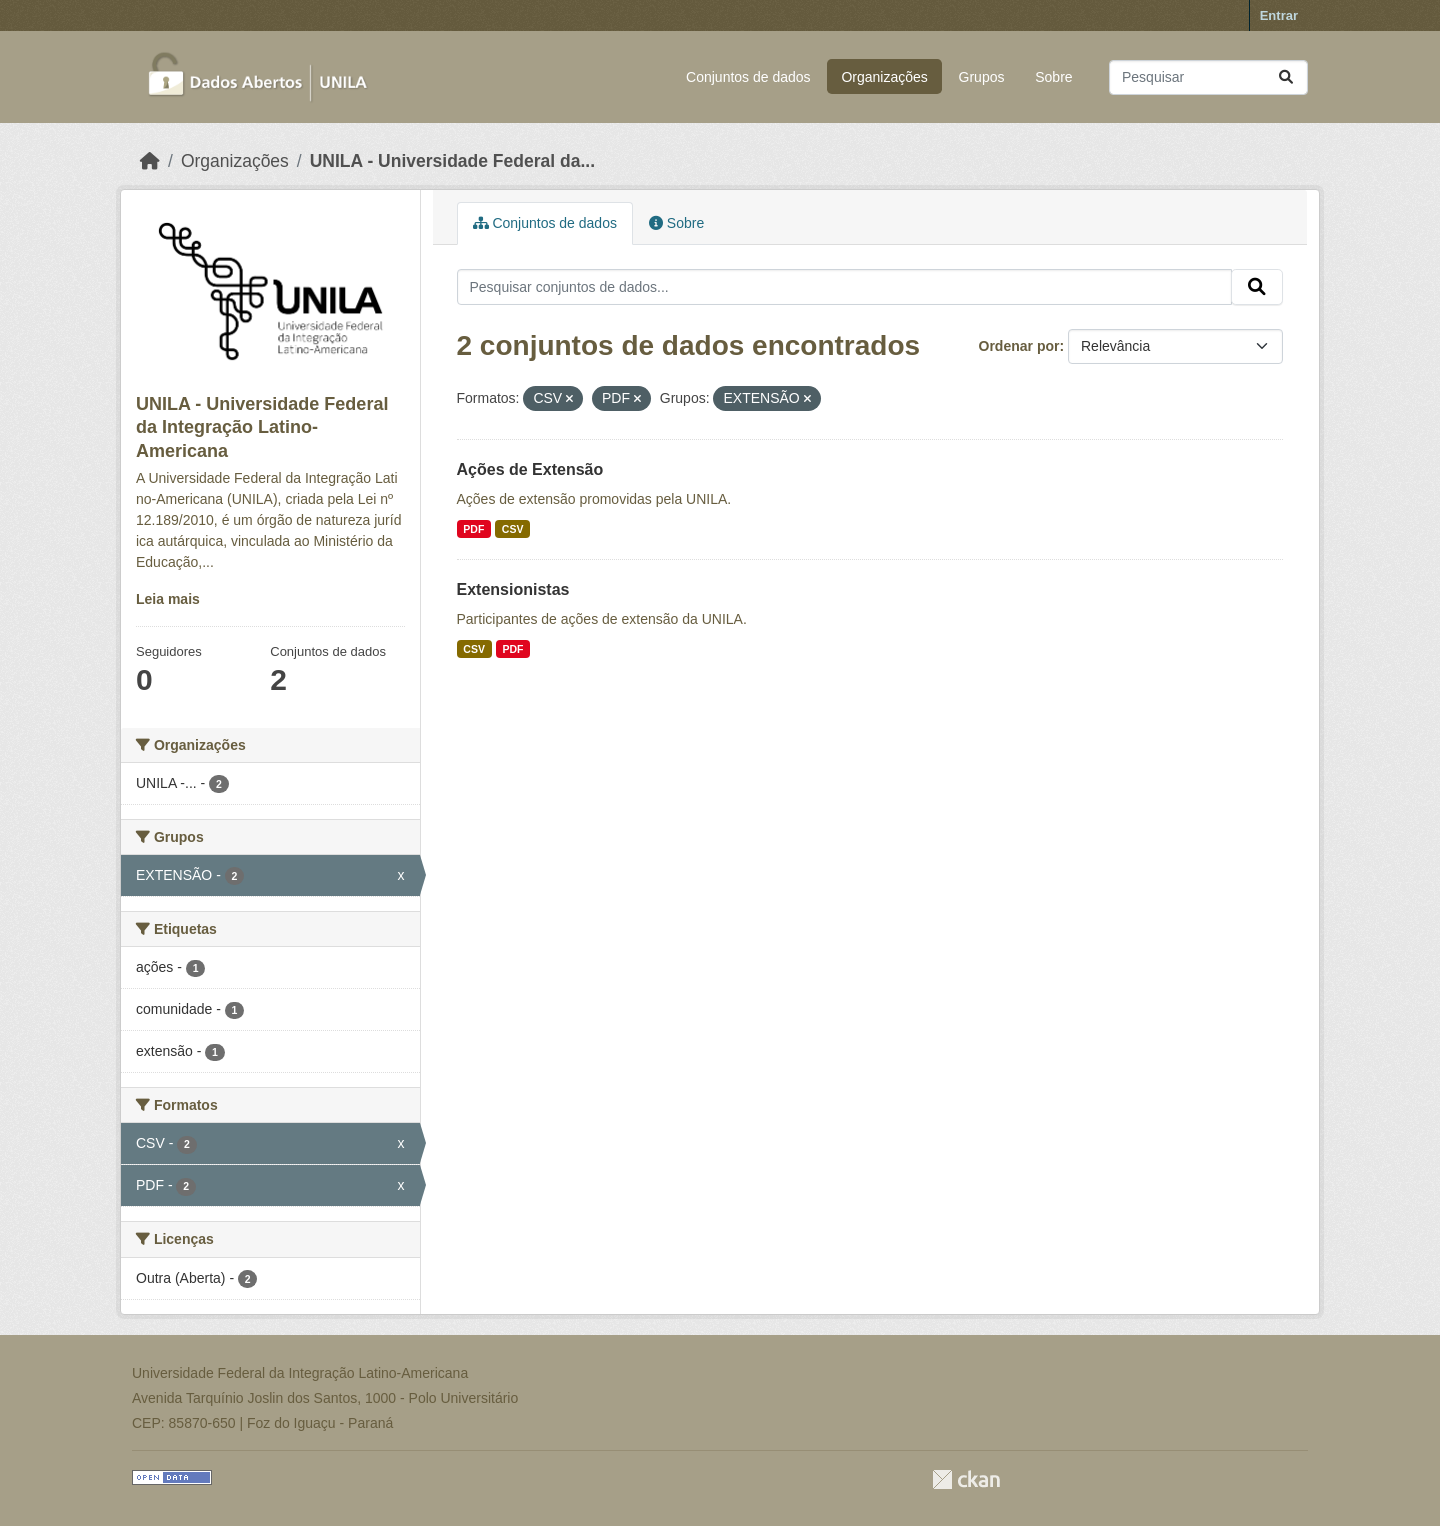  I want to click on CSV, so click(513, 529).